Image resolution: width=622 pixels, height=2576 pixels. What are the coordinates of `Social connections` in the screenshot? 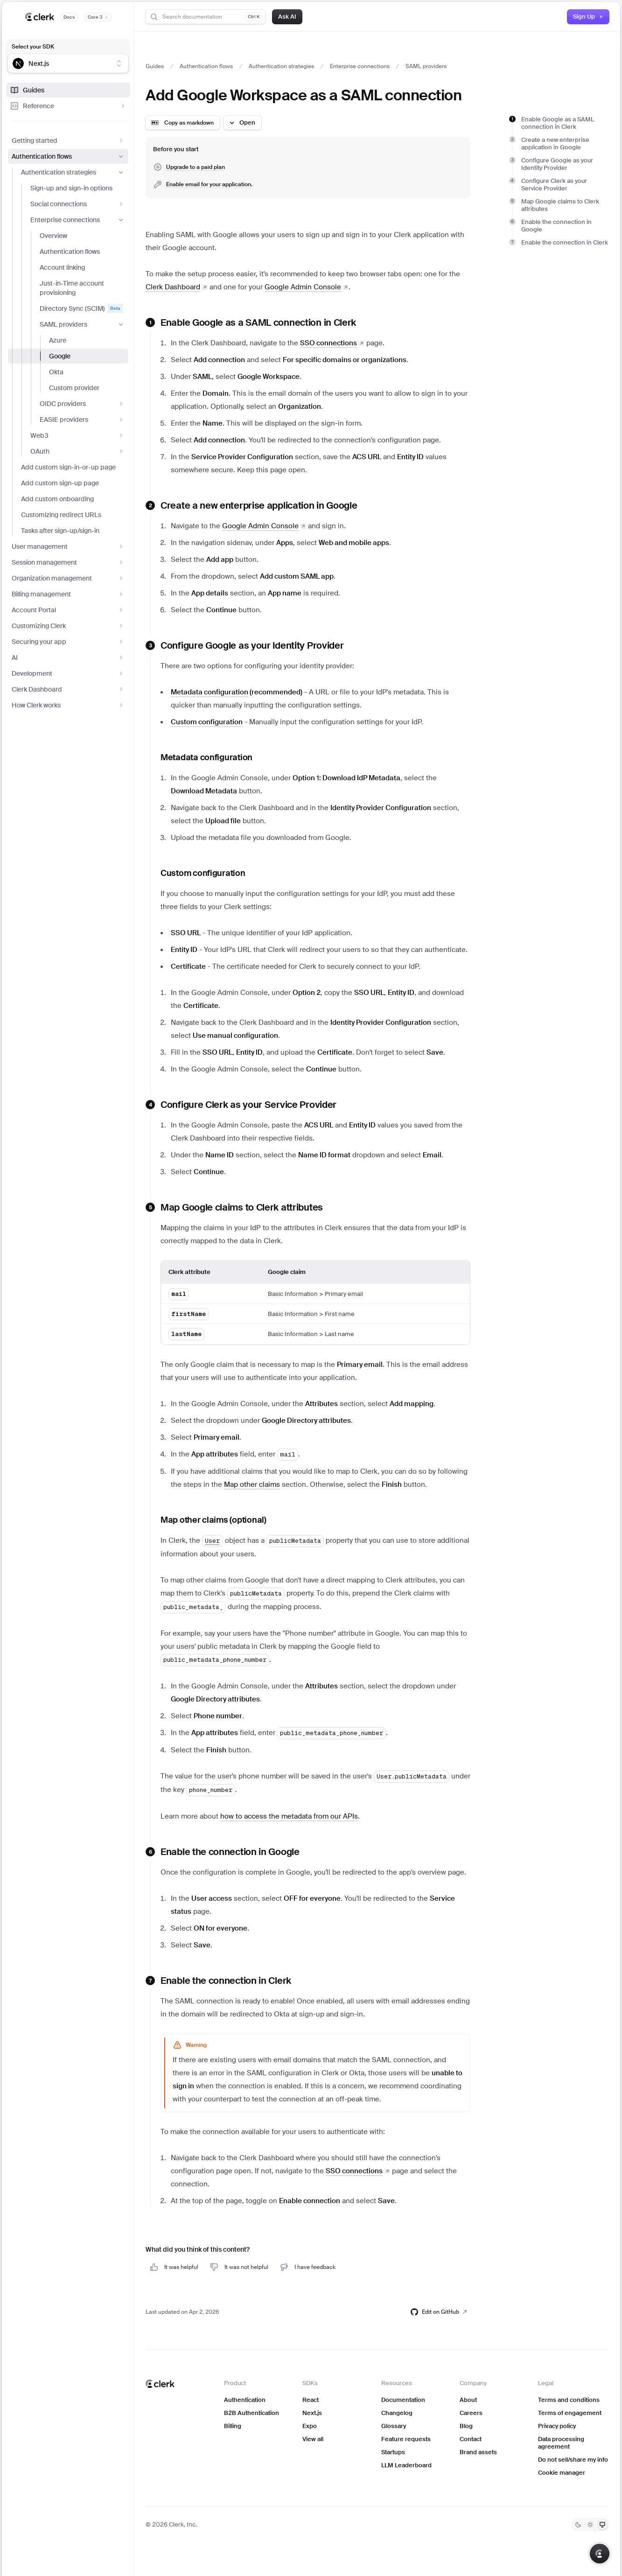 It's located at (77, 204).